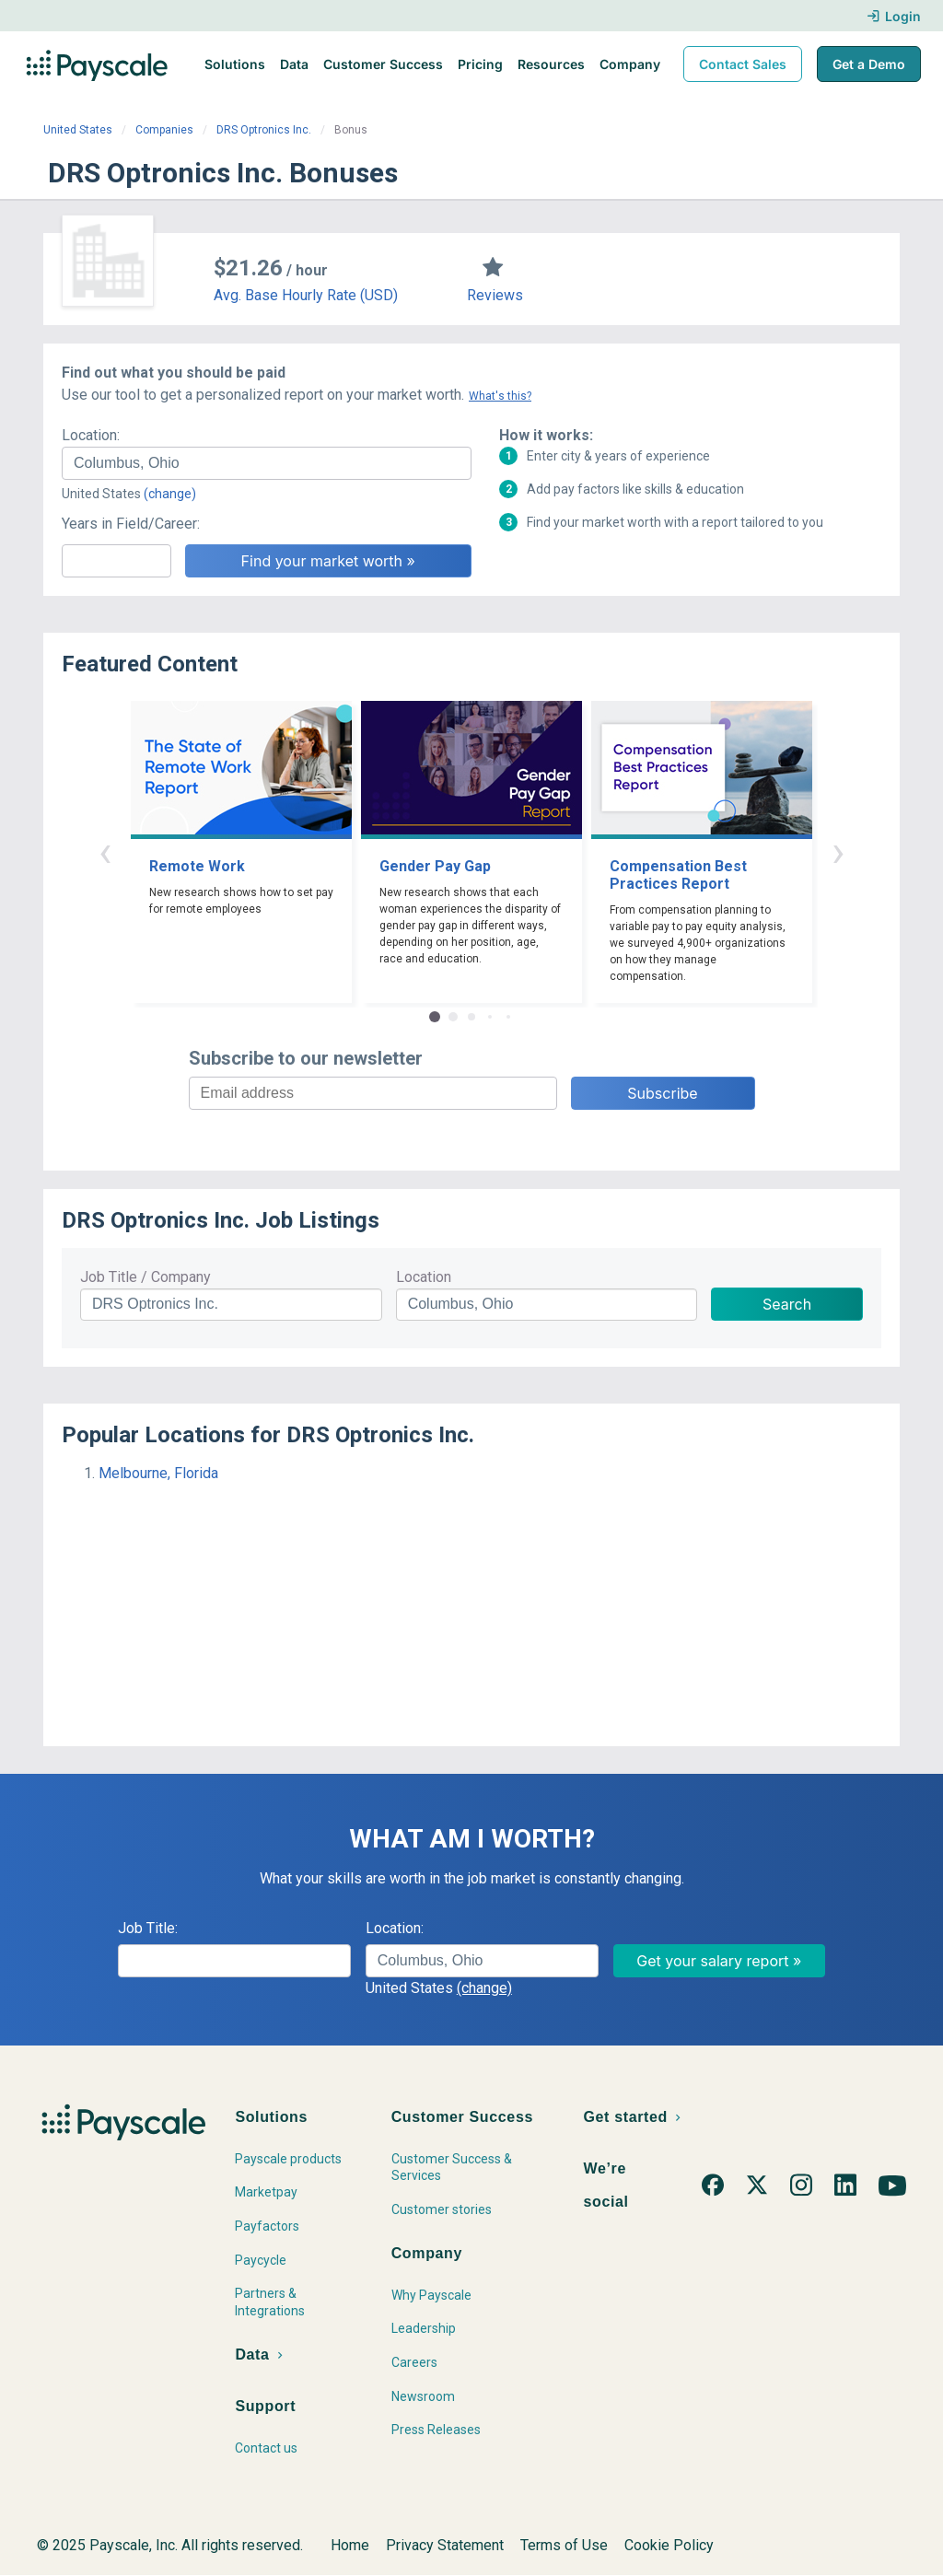 Image resolution: width=943 pixels, height=2576 pixels. Describe the element at coordinates (423, 1277) in the screenshot. I see `Location` at that location.